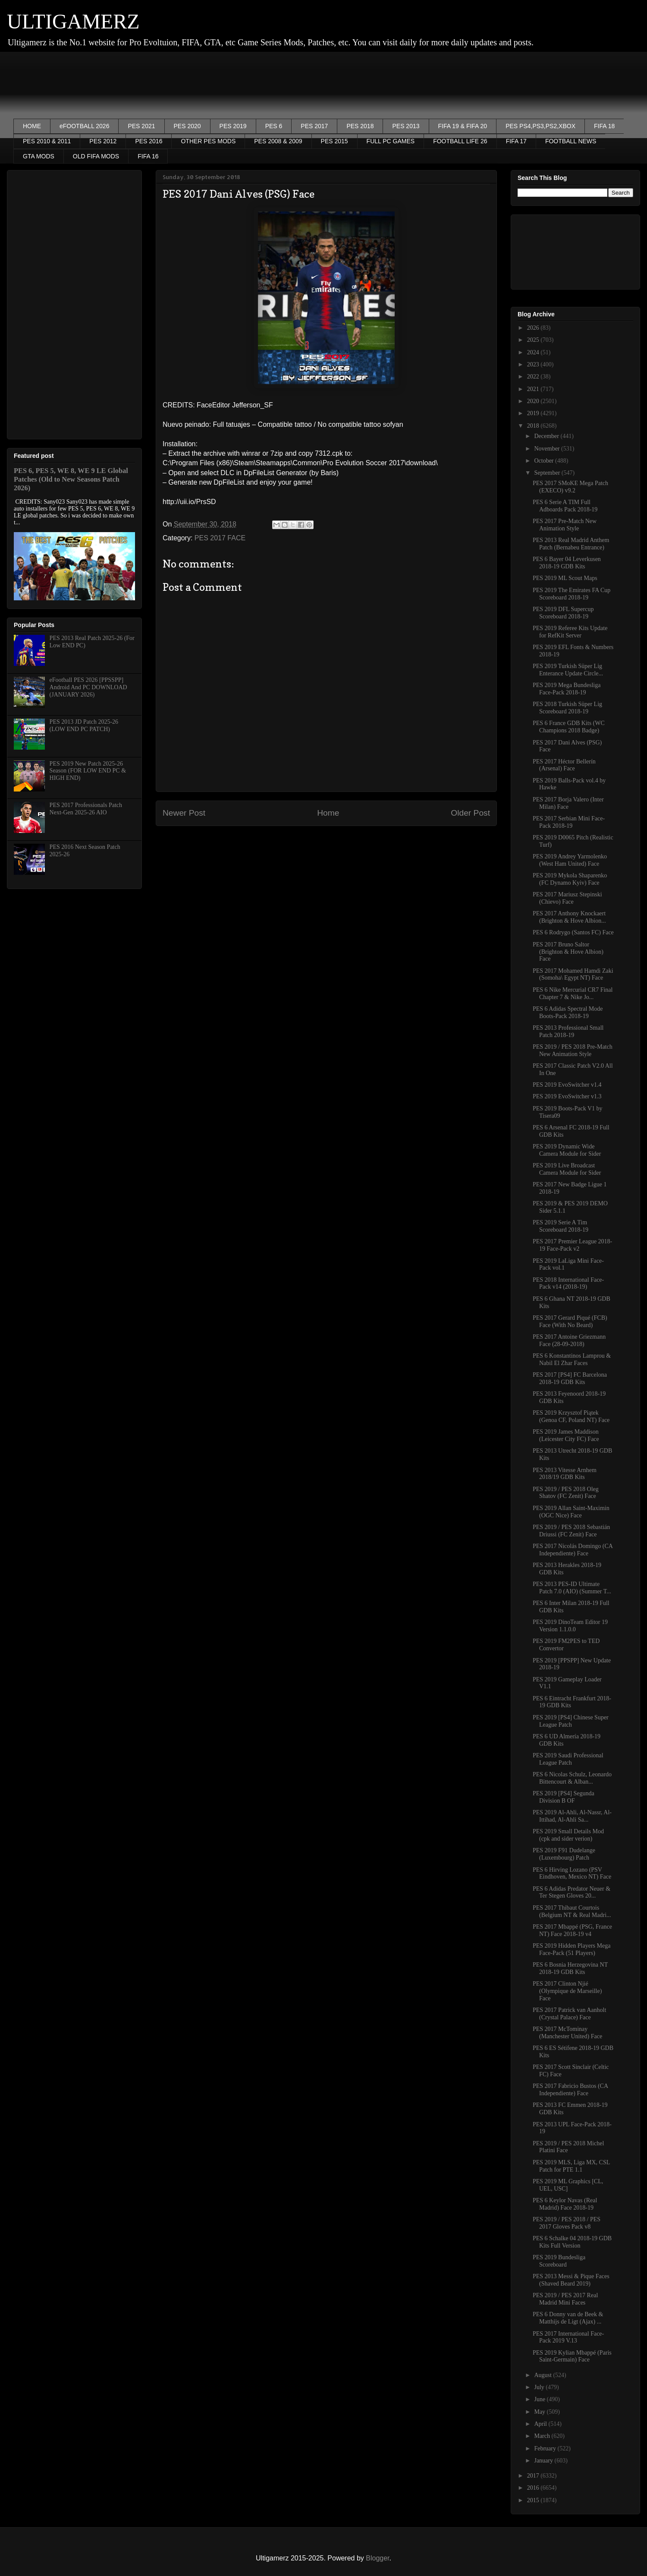 The width and height of the screenshot is (647, 2576). Describe the element at coordinates (569, 822) in the screenshot. I see `PES 2017 Serbian Mini Face-Pack 2018-19` at that location.